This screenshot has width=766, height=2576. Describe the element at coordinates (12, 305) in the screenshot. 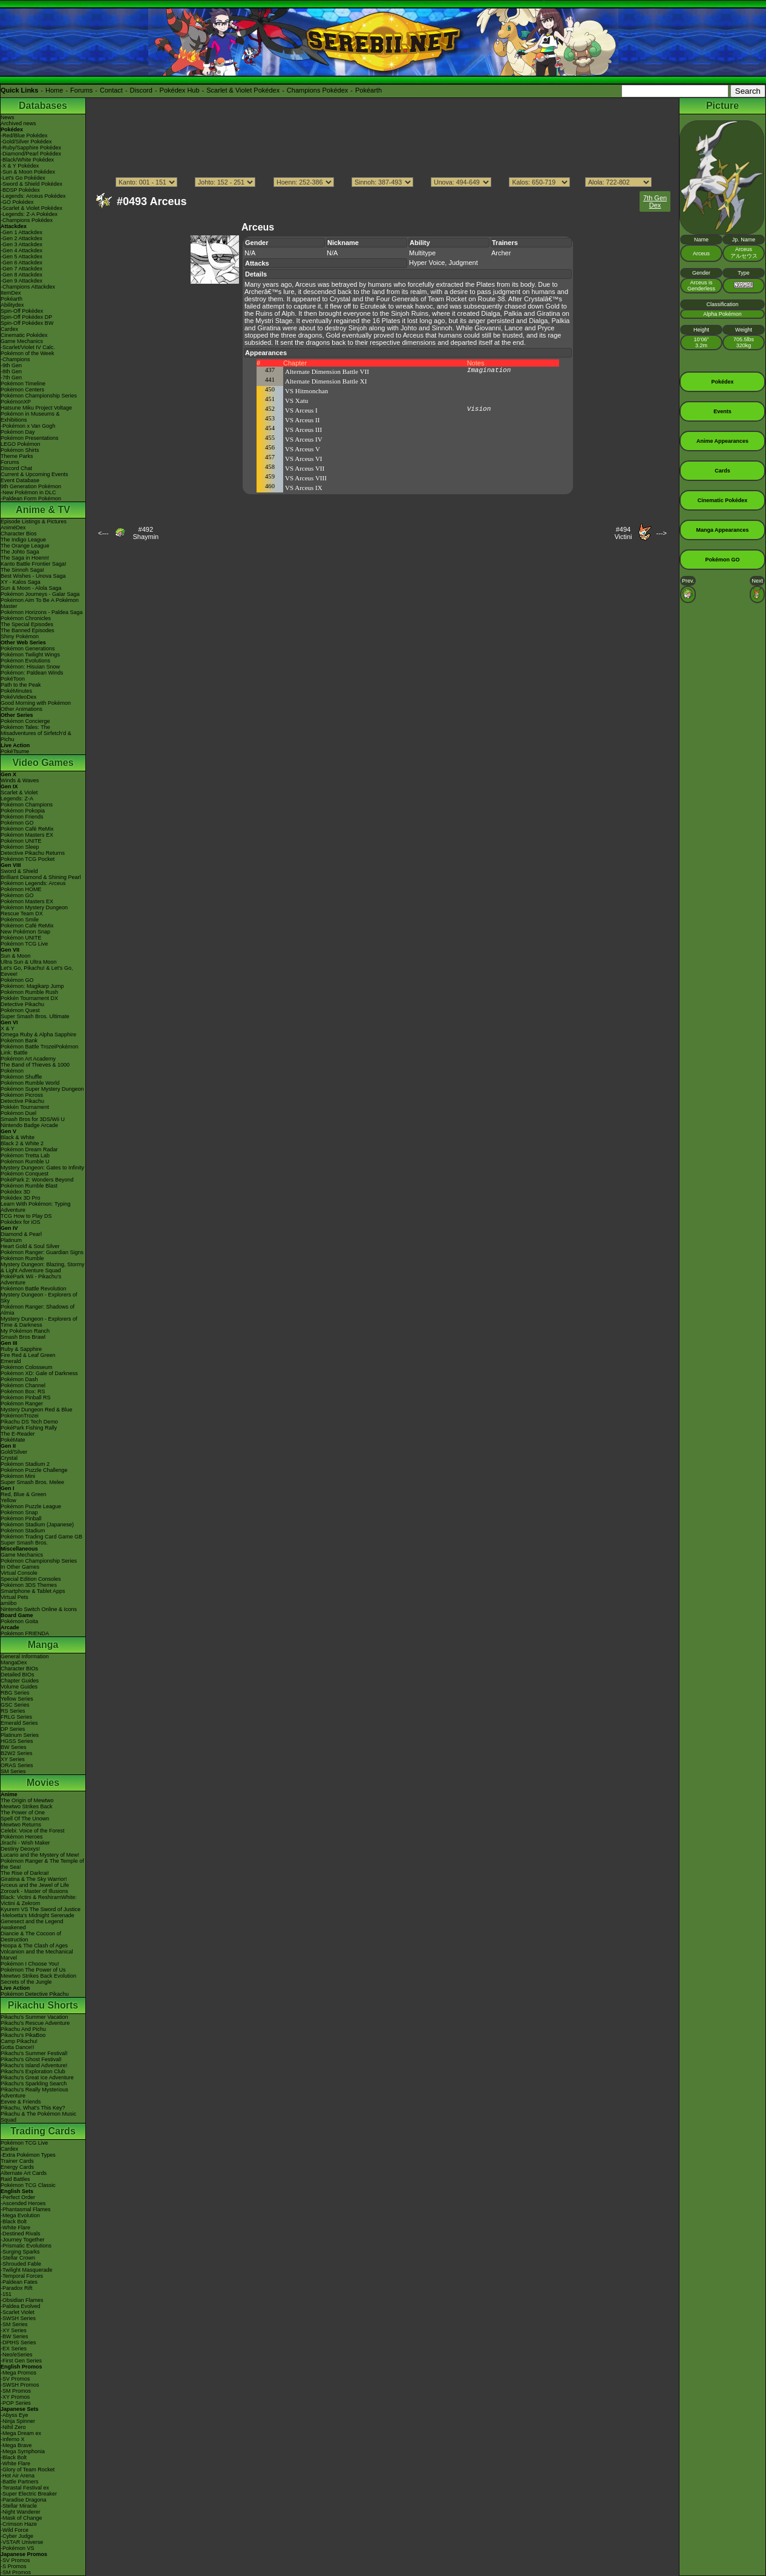

I see `Abilitydex` at that location.